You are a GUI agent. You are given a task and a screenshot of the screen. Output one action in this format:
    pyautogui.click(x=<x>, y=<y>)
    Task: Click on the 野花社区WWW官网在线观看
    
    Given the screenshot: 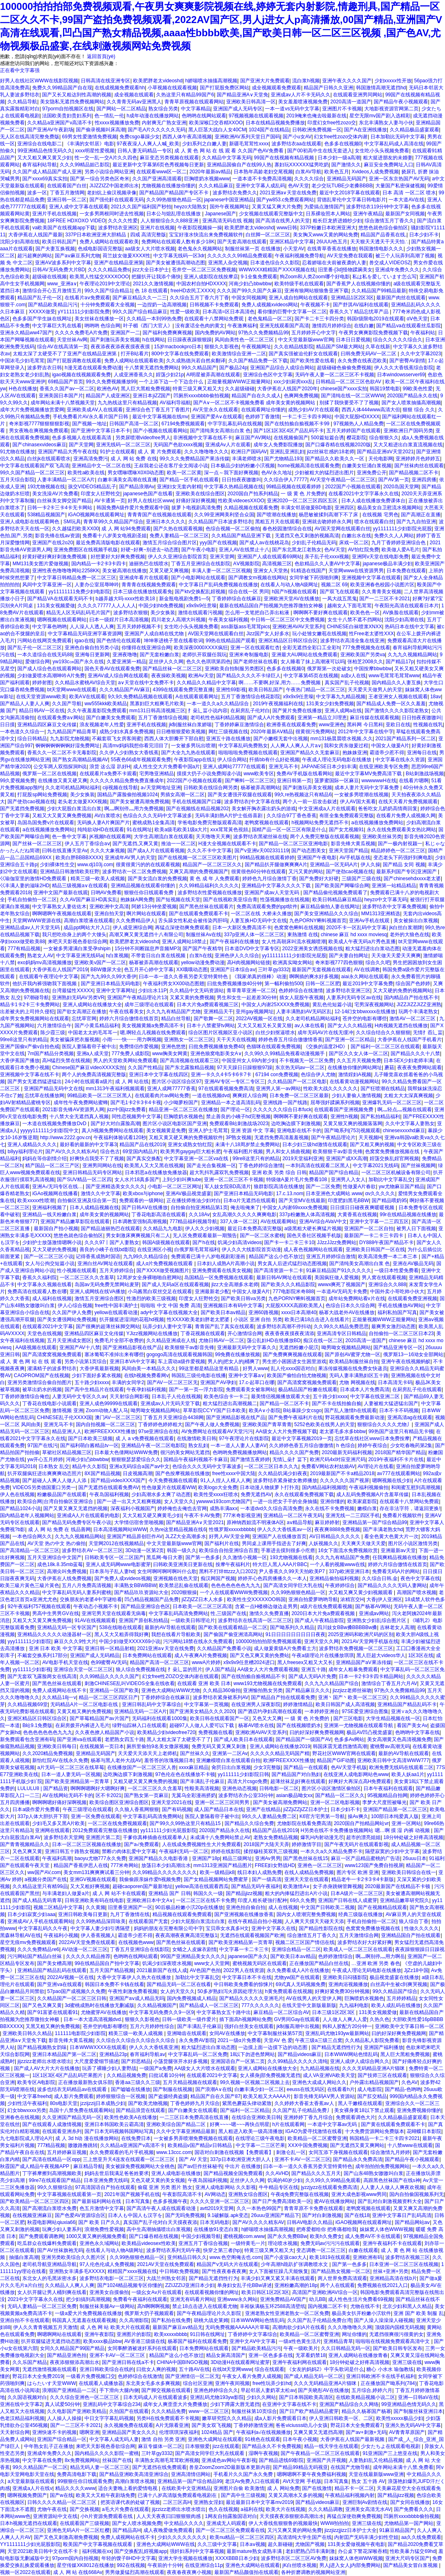 What is the action you would take?
    pyautogui.click(x=344, y=1753)
    